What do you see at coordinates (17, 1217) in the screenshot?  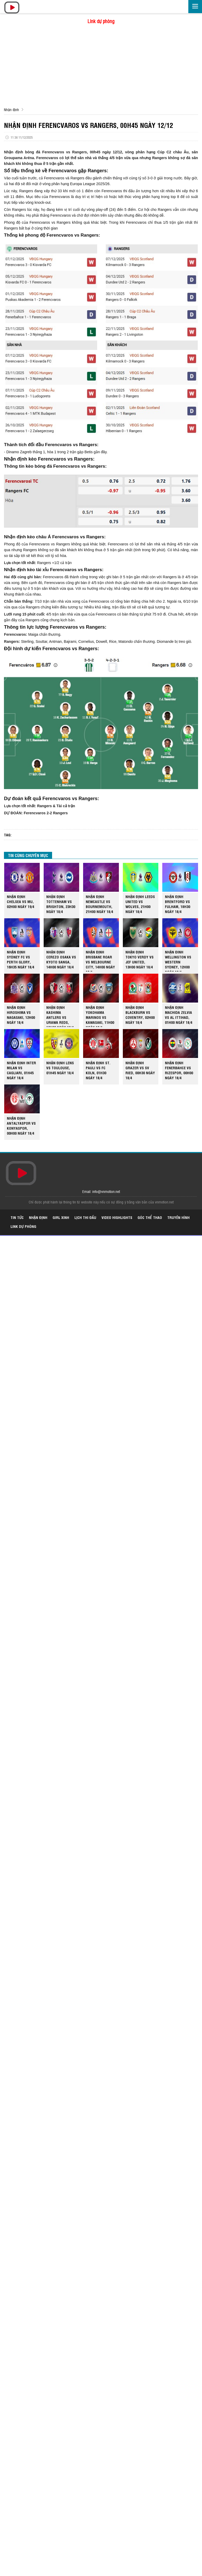 I see `Tin tức` at bounding box center [17, 1217].